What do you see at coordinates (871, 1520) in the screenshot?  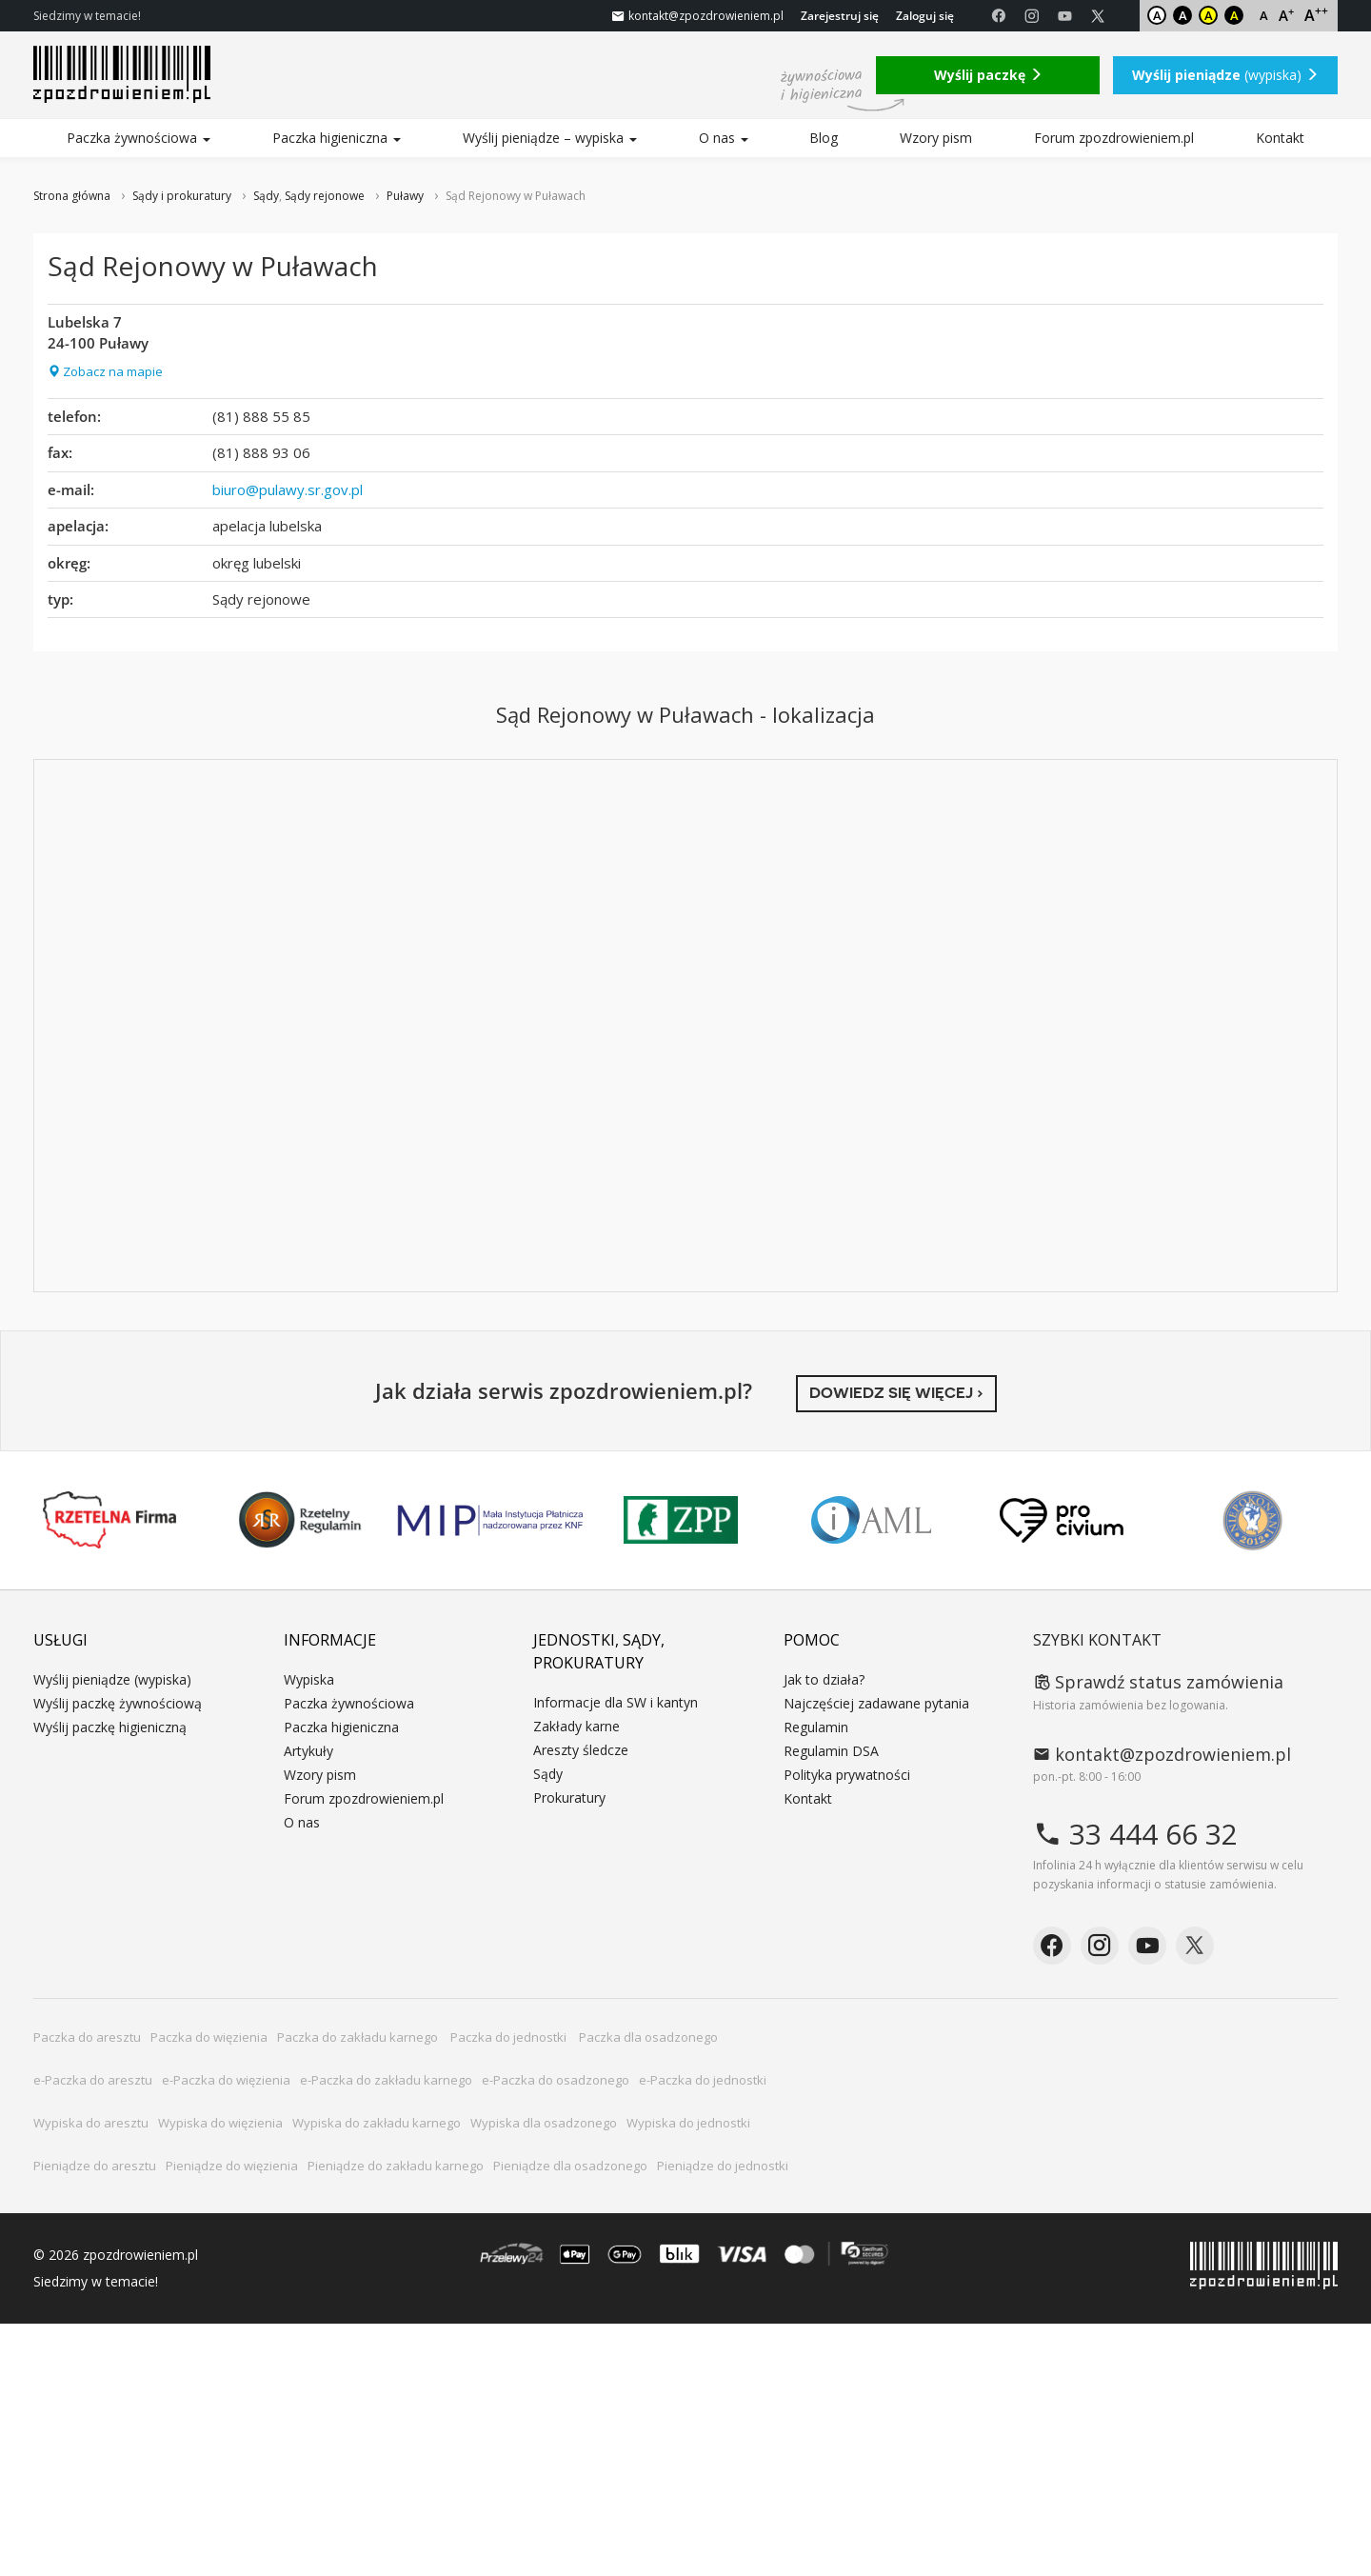 I see `IAML` at bounding box center [871, 1520].